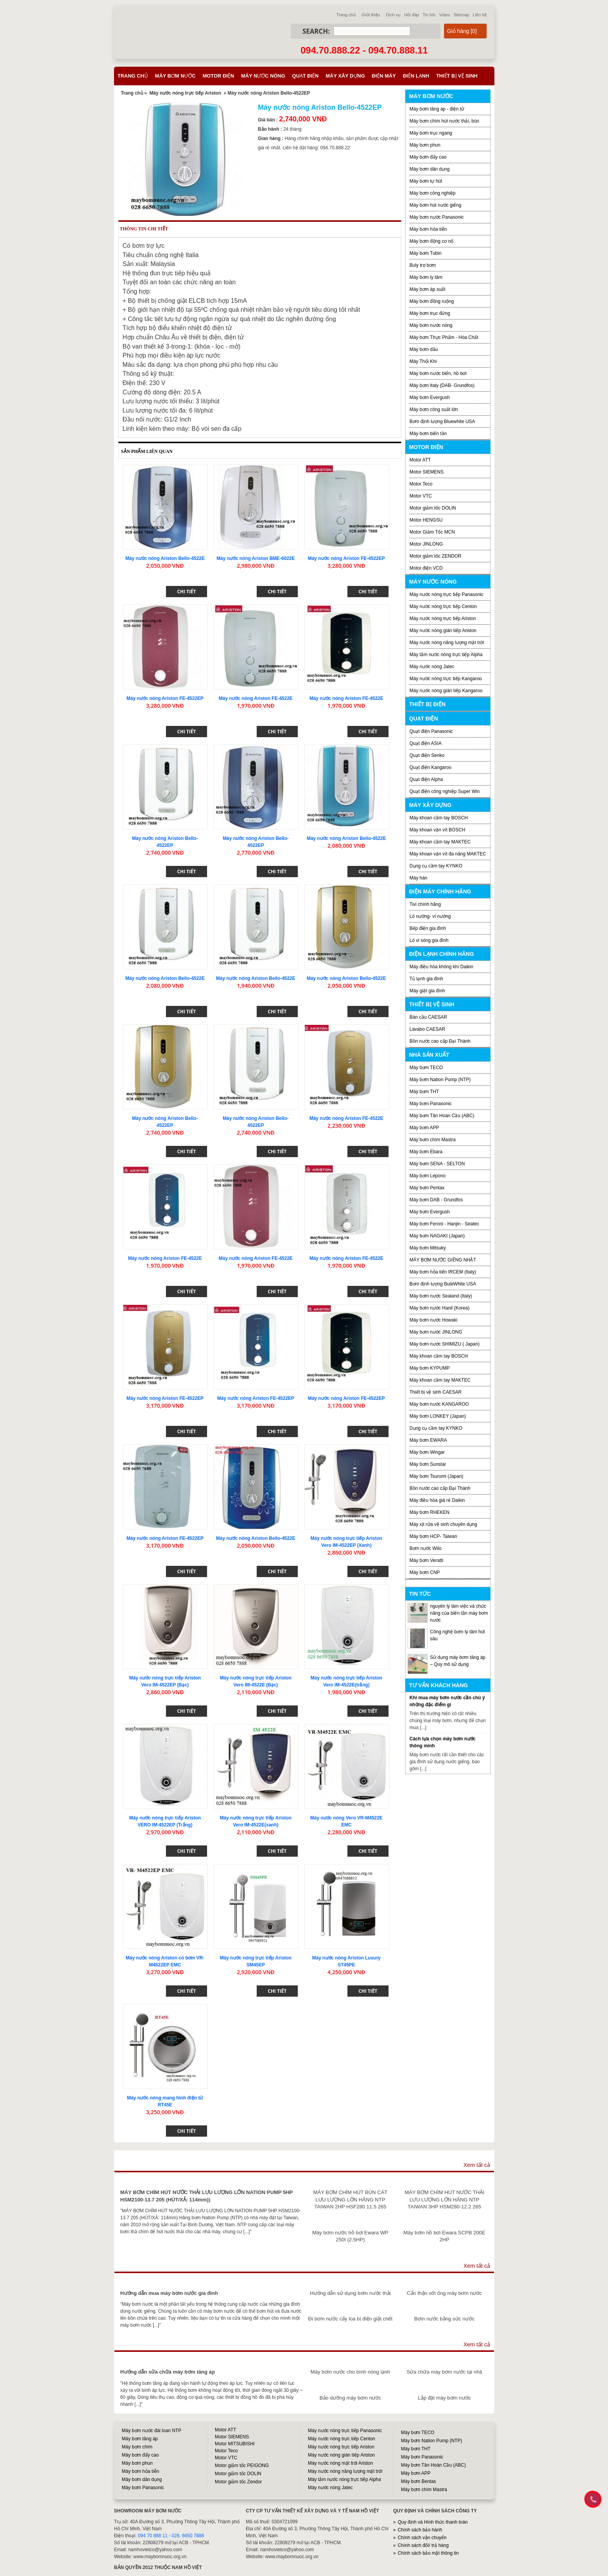 The width and height of the screenshot is (608, 2576). What do you see at coordinates (429, 940) in the screenshot?
I see `Lò vi sóng gia đình` at bounding box center [429, 940].